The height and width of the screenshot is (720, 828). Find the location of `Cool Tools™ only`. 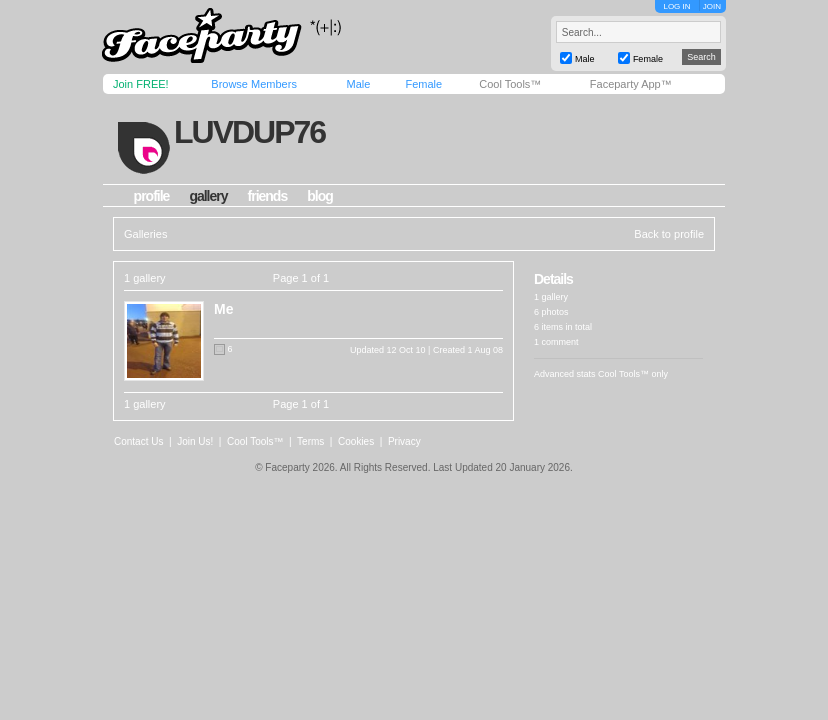

Cool Tools™ only is located at coordinates (633, 374).